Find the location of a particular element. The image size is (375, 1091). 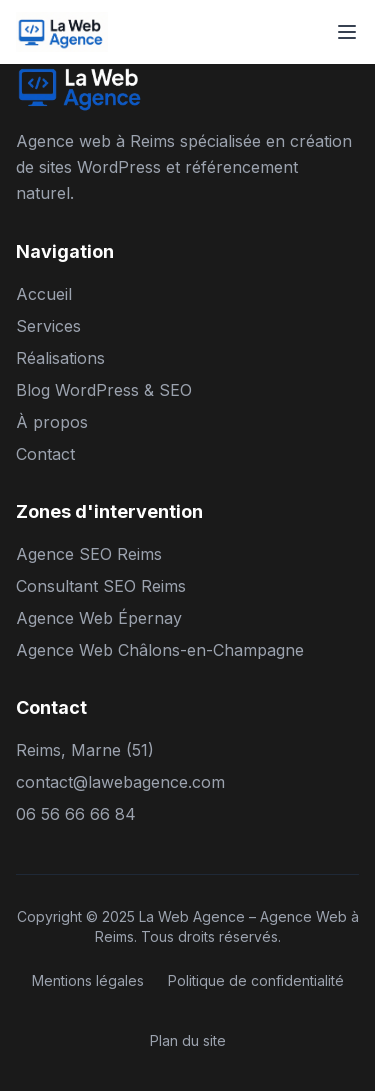

Accueil is located at coordinates (44, 294).